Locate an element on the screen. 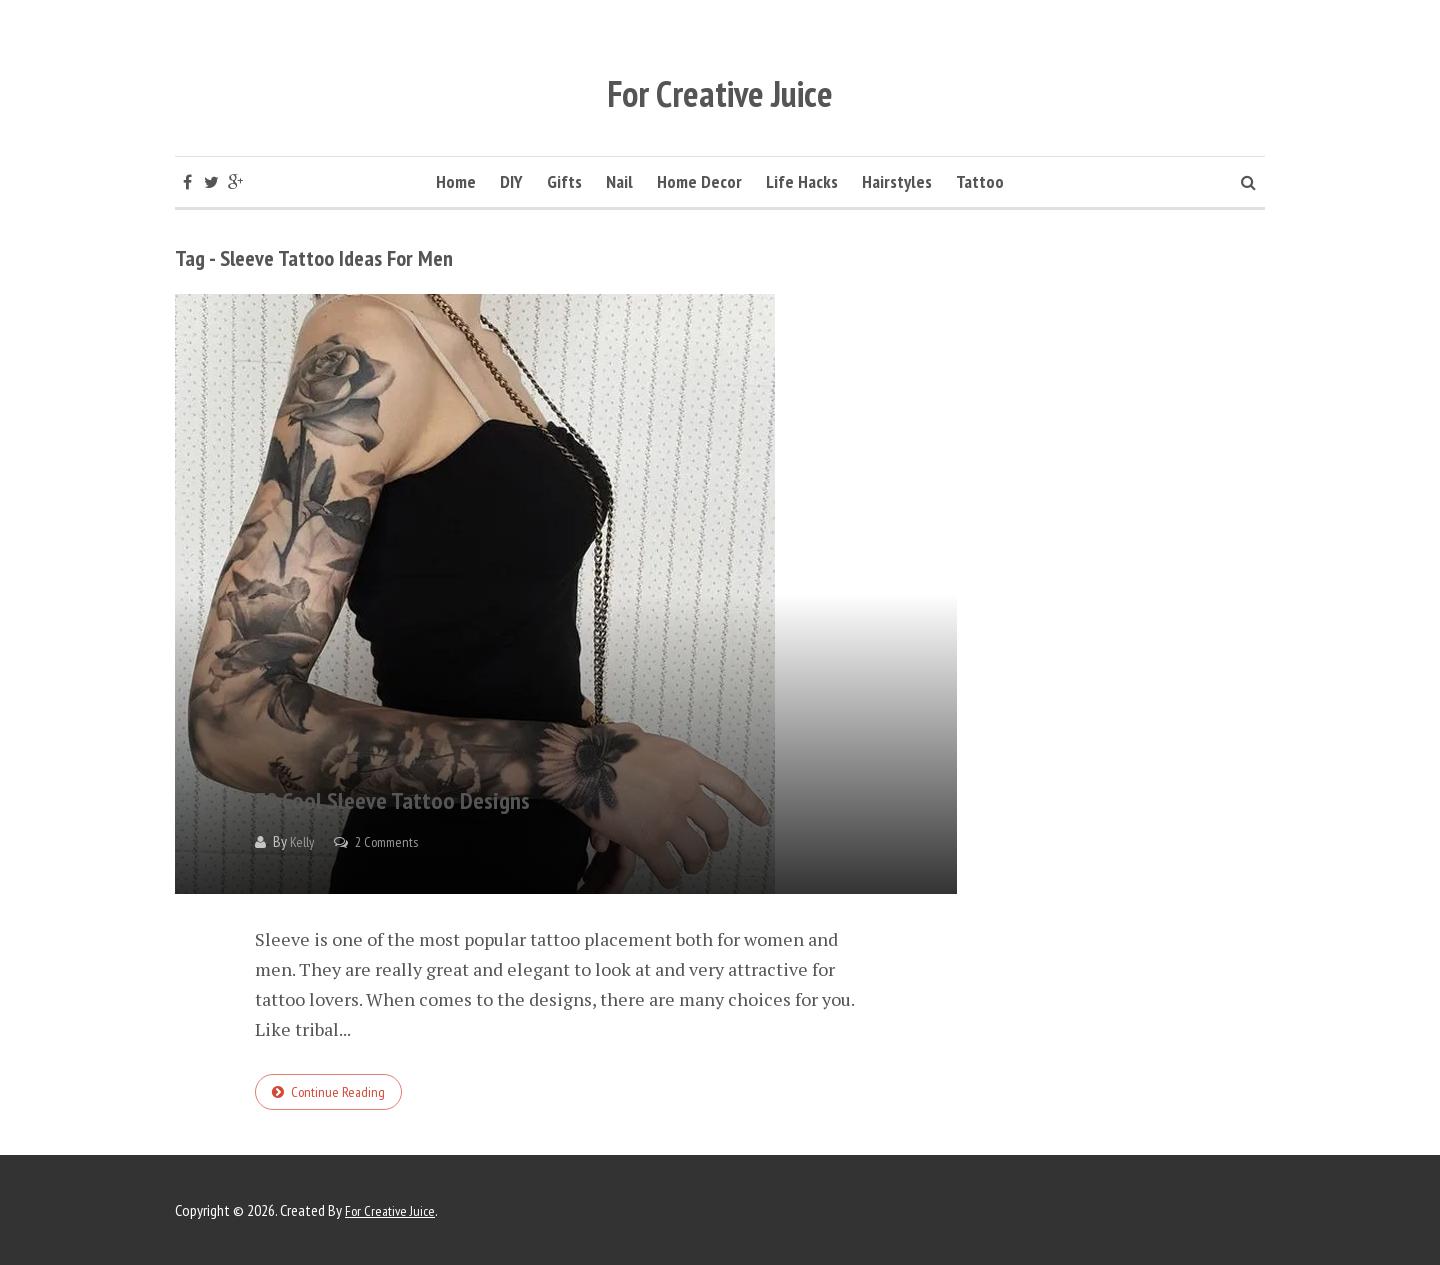 The height and width of the screenshot is (1265, 1440). 30 Cool Sleeve Tattoo Designs is located at coordinates (514, 792).